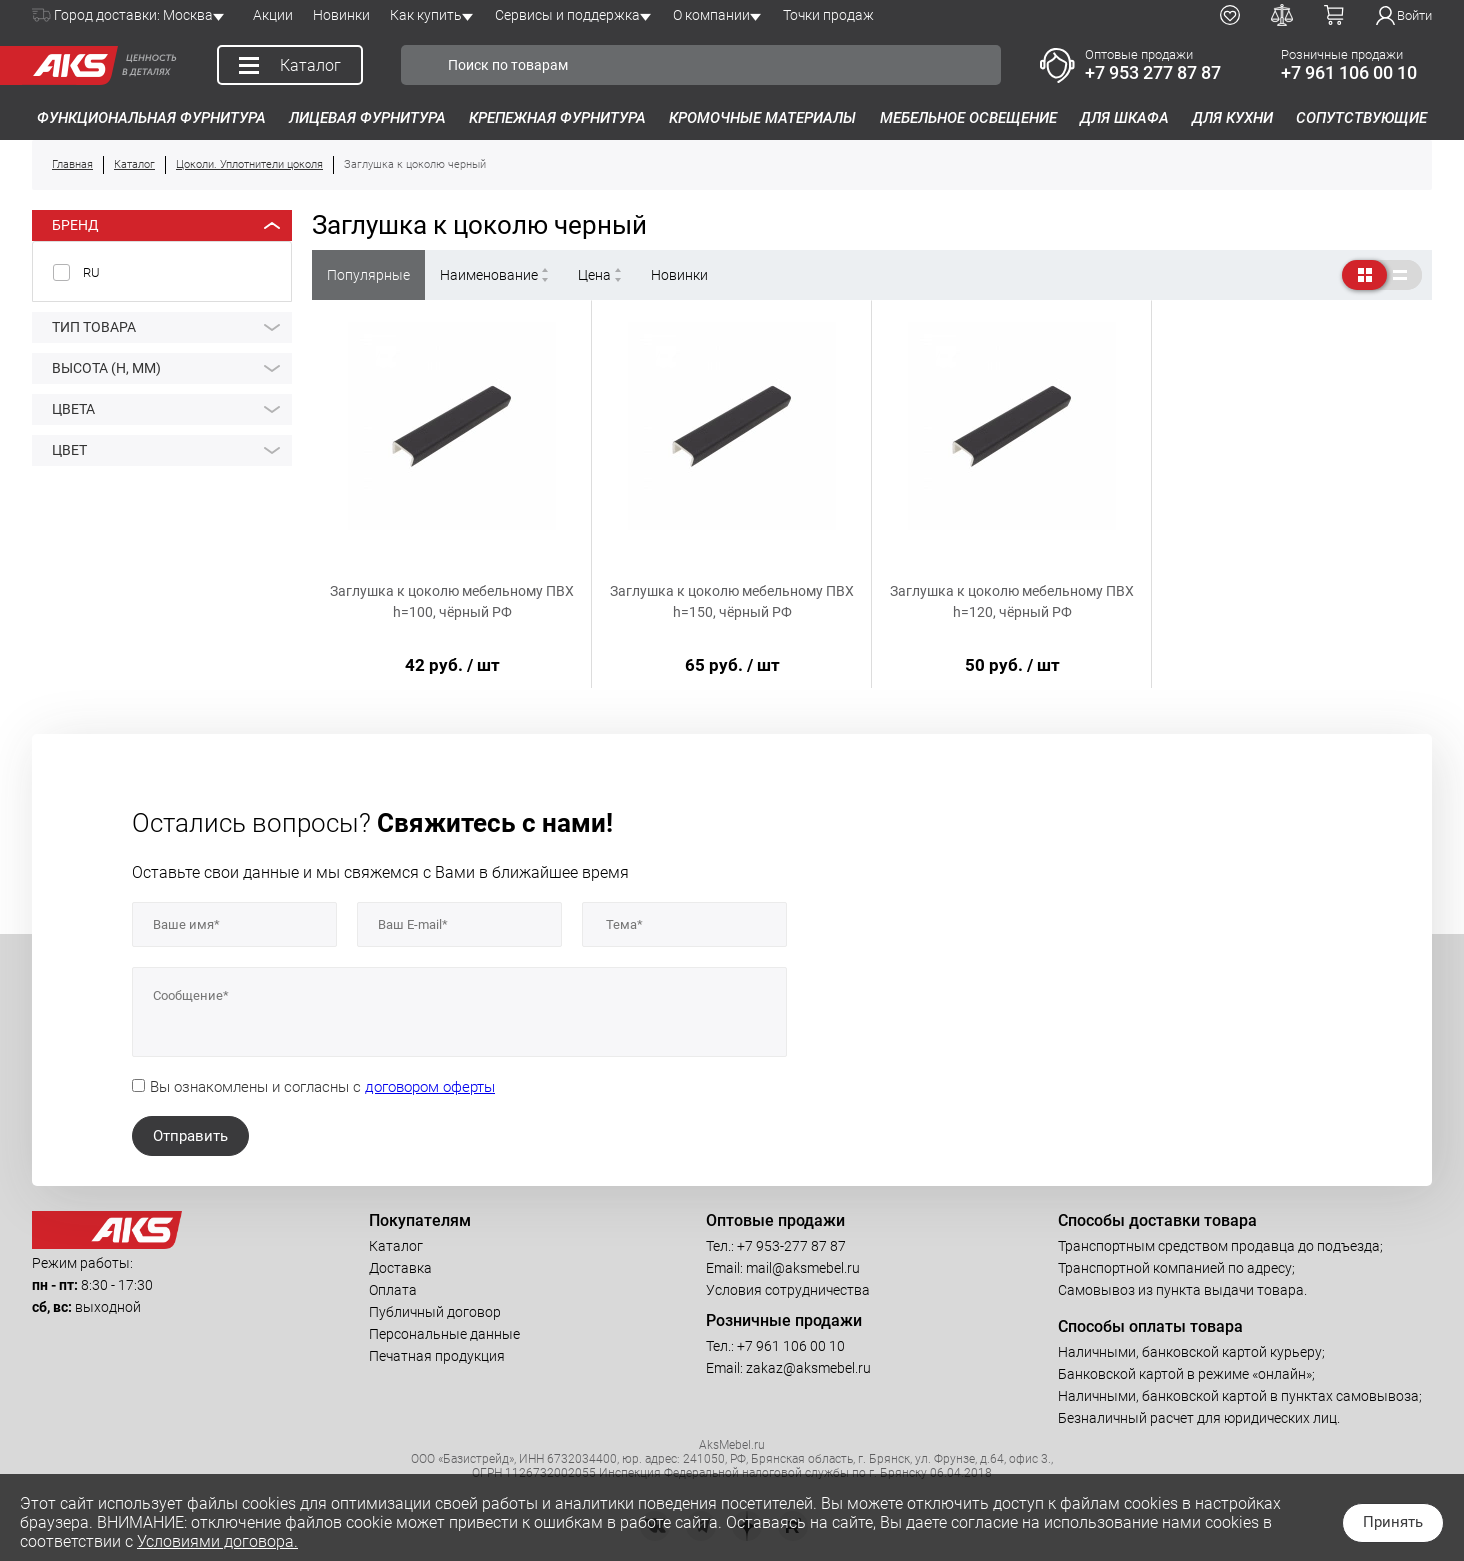  Describe the element at coordinates (452, 601) in the screenshot. I see `Заглушка к цоколю мебельному ПВХ h=100, чёрный РФ` at that location.